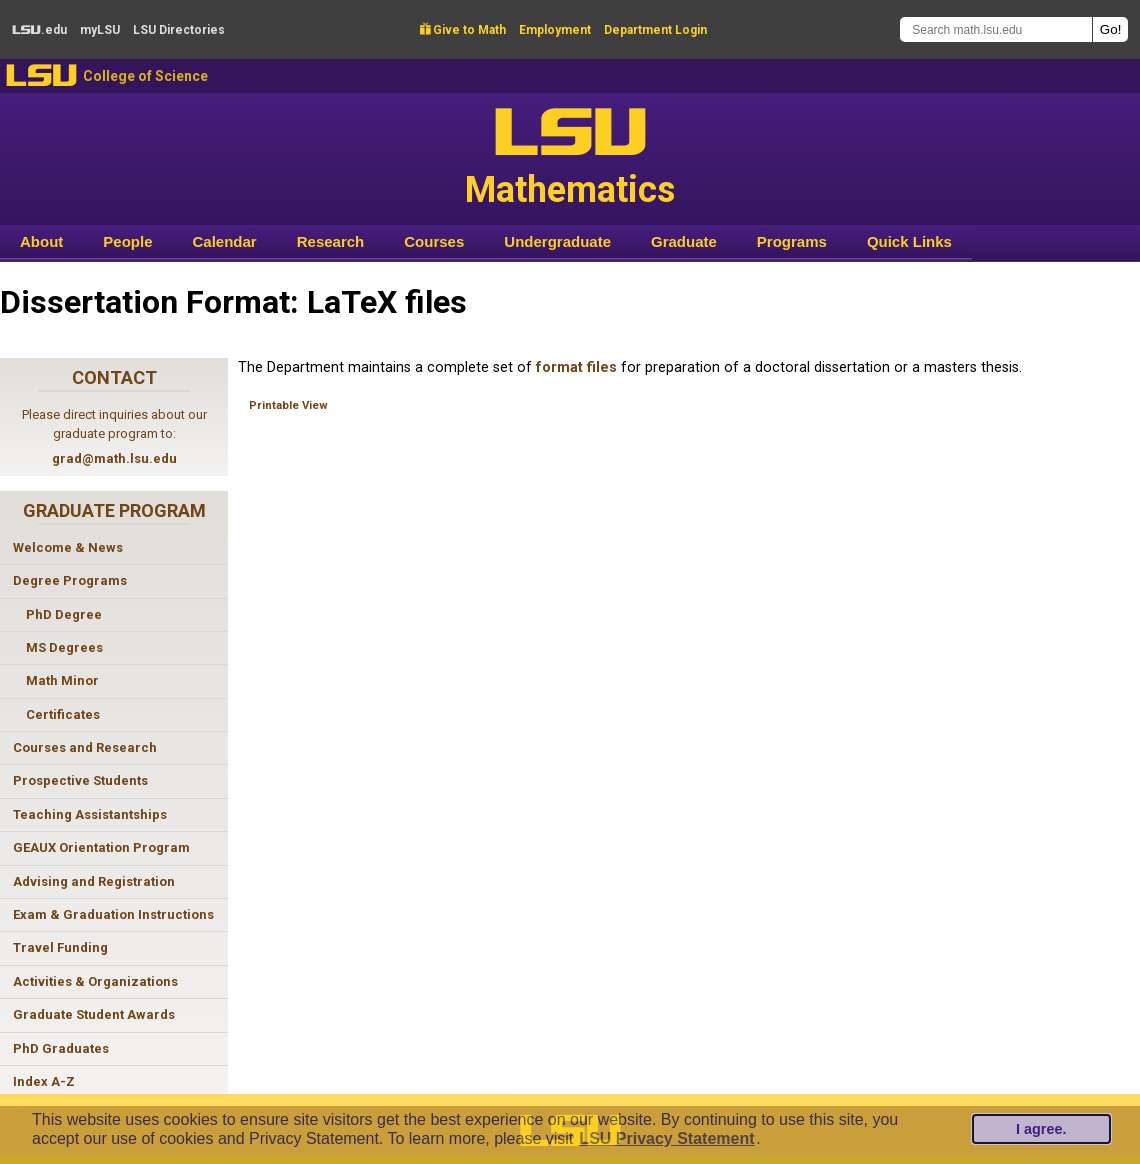 Image resolution: width=1140 pixels, height=1164 pixels. I want to click on Index A-Z, so click(44, 1081).